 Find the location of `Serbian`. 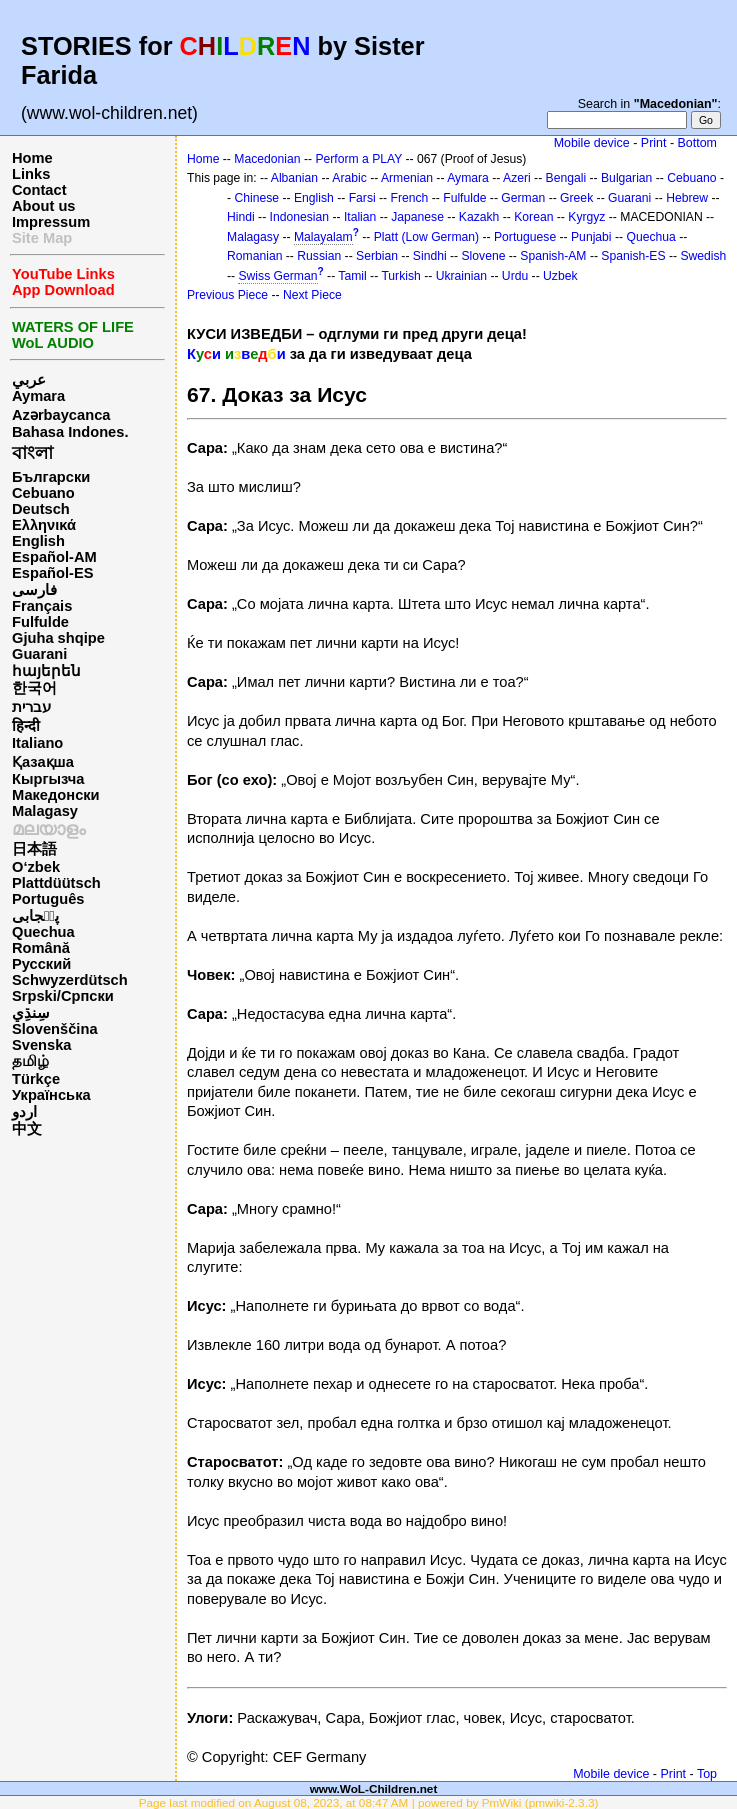

Serbian is located at coordinates (377, 256).